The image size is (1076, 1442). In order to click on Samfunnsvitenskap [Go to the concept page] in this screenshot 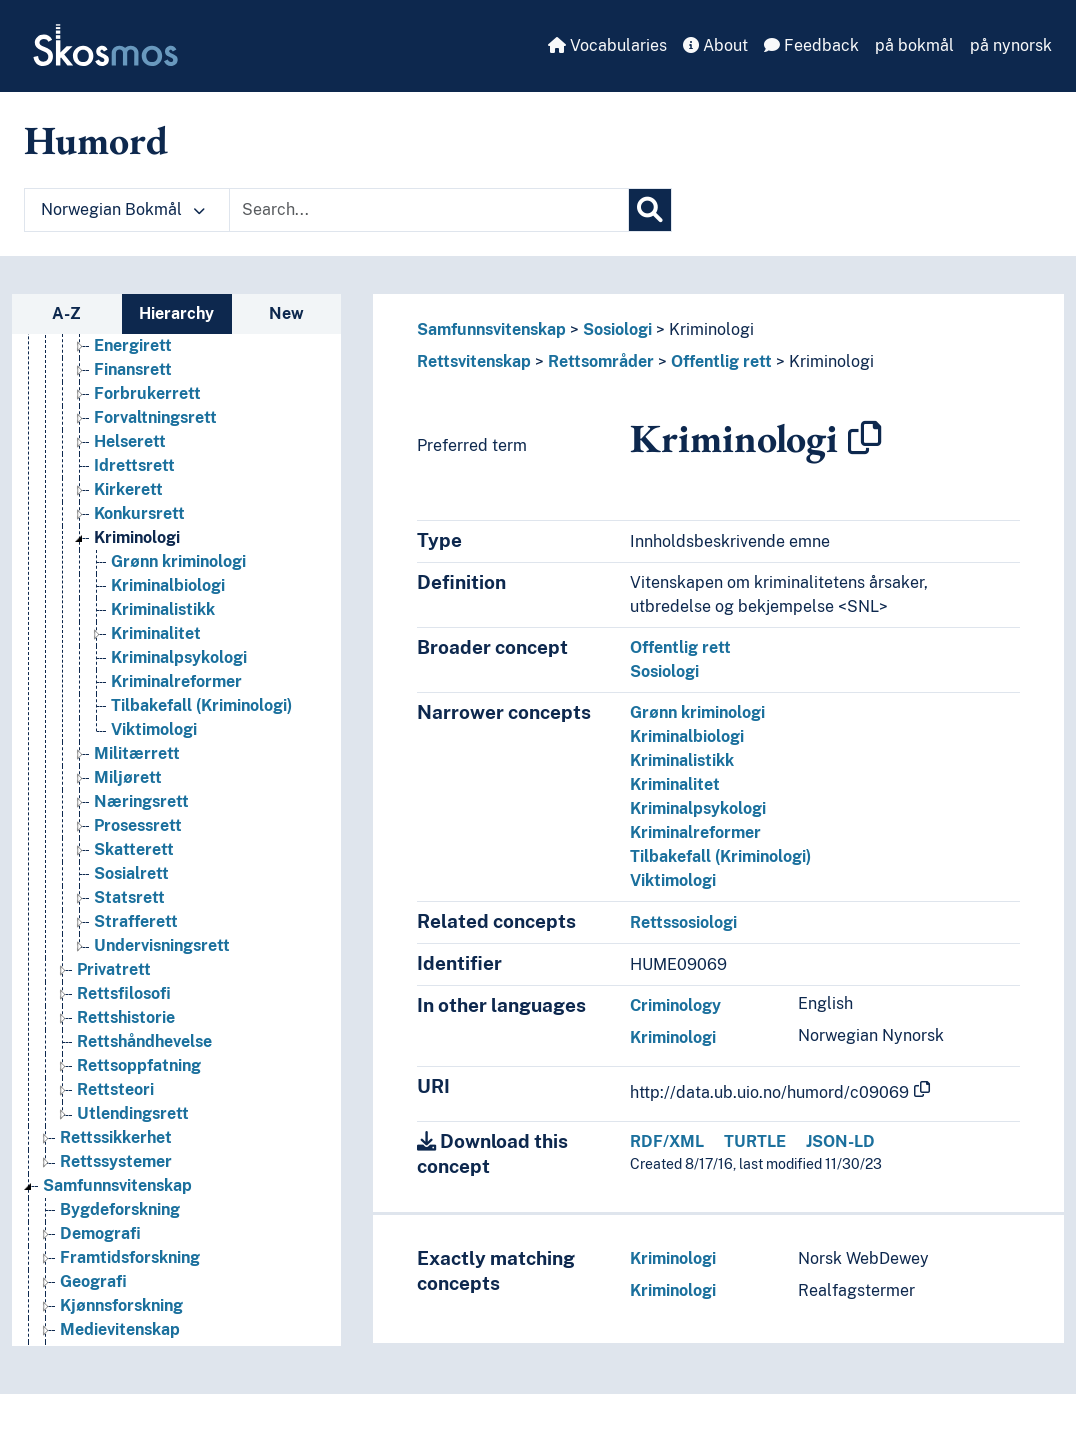, I will do `click(117, 1185)`.